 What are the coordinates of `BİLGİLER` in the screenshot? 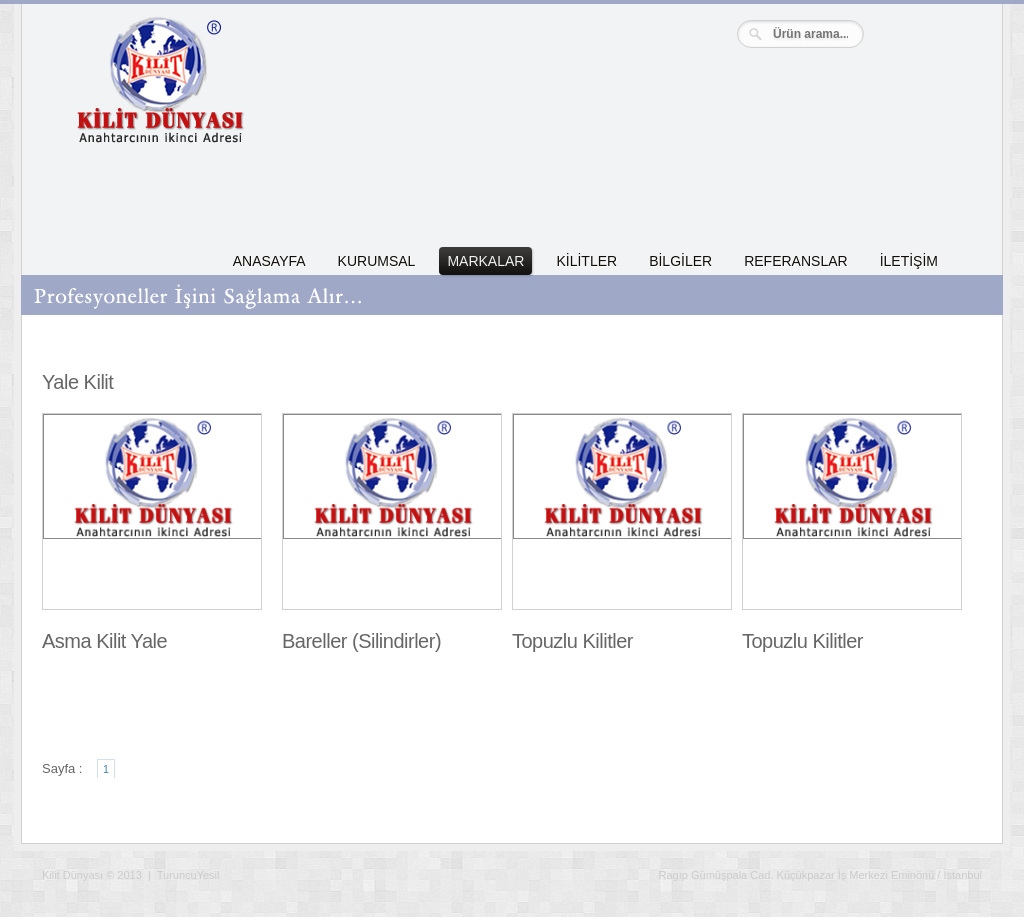 It's located at (680, 261).